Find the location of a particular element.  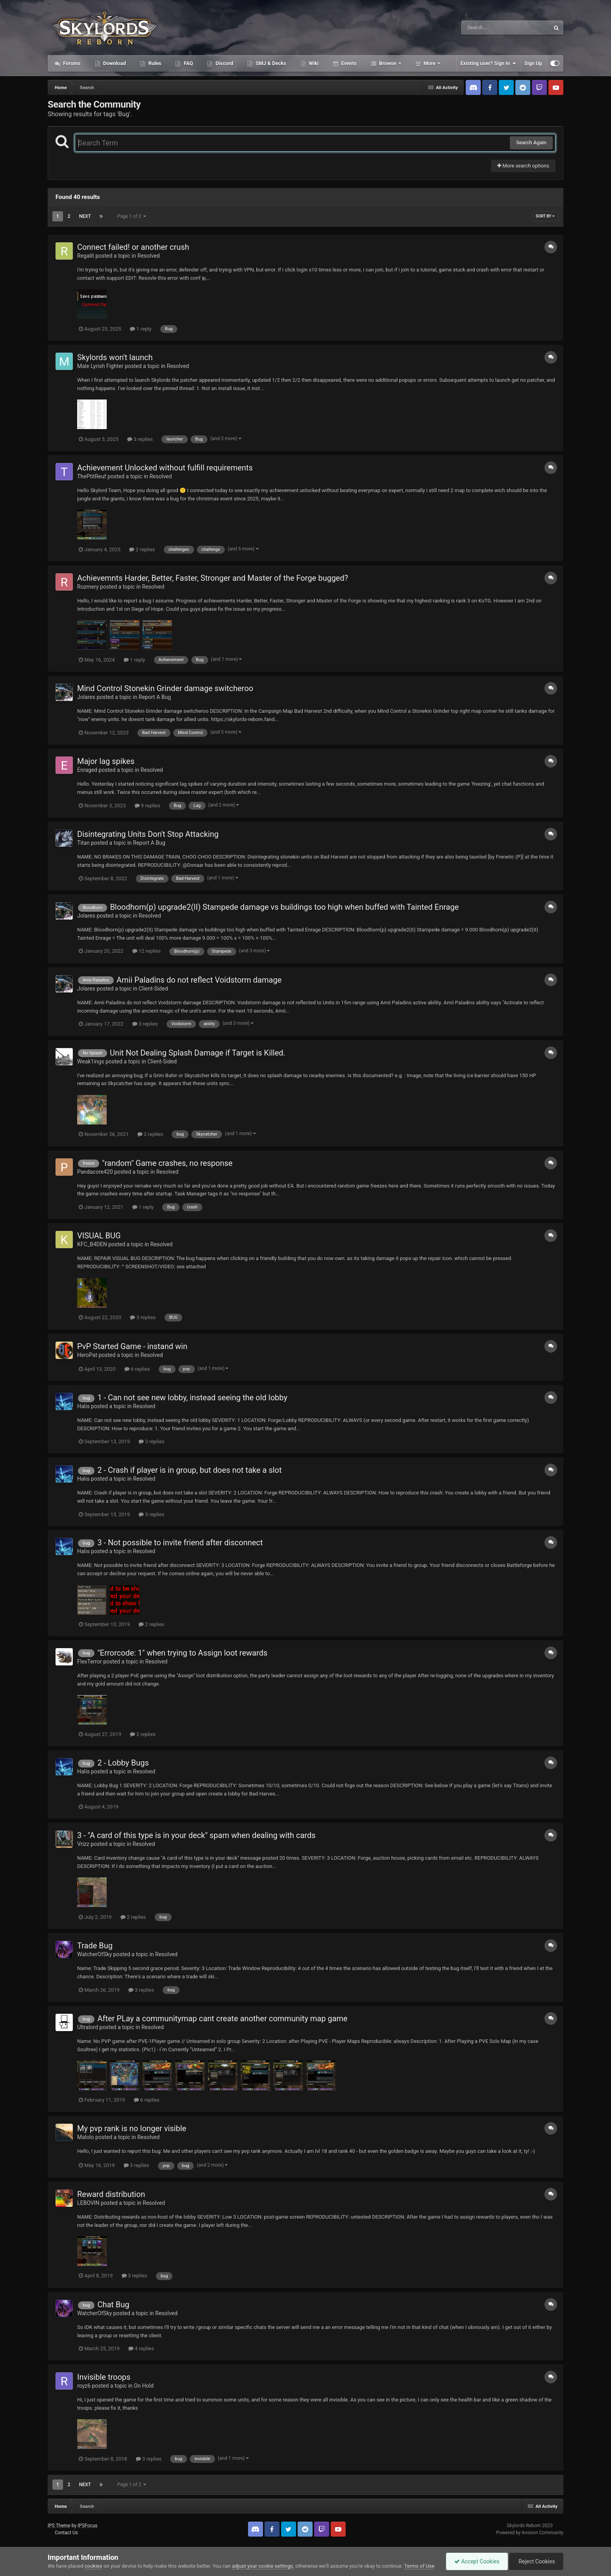

HeroPat is located at coordinates (87, 1355).